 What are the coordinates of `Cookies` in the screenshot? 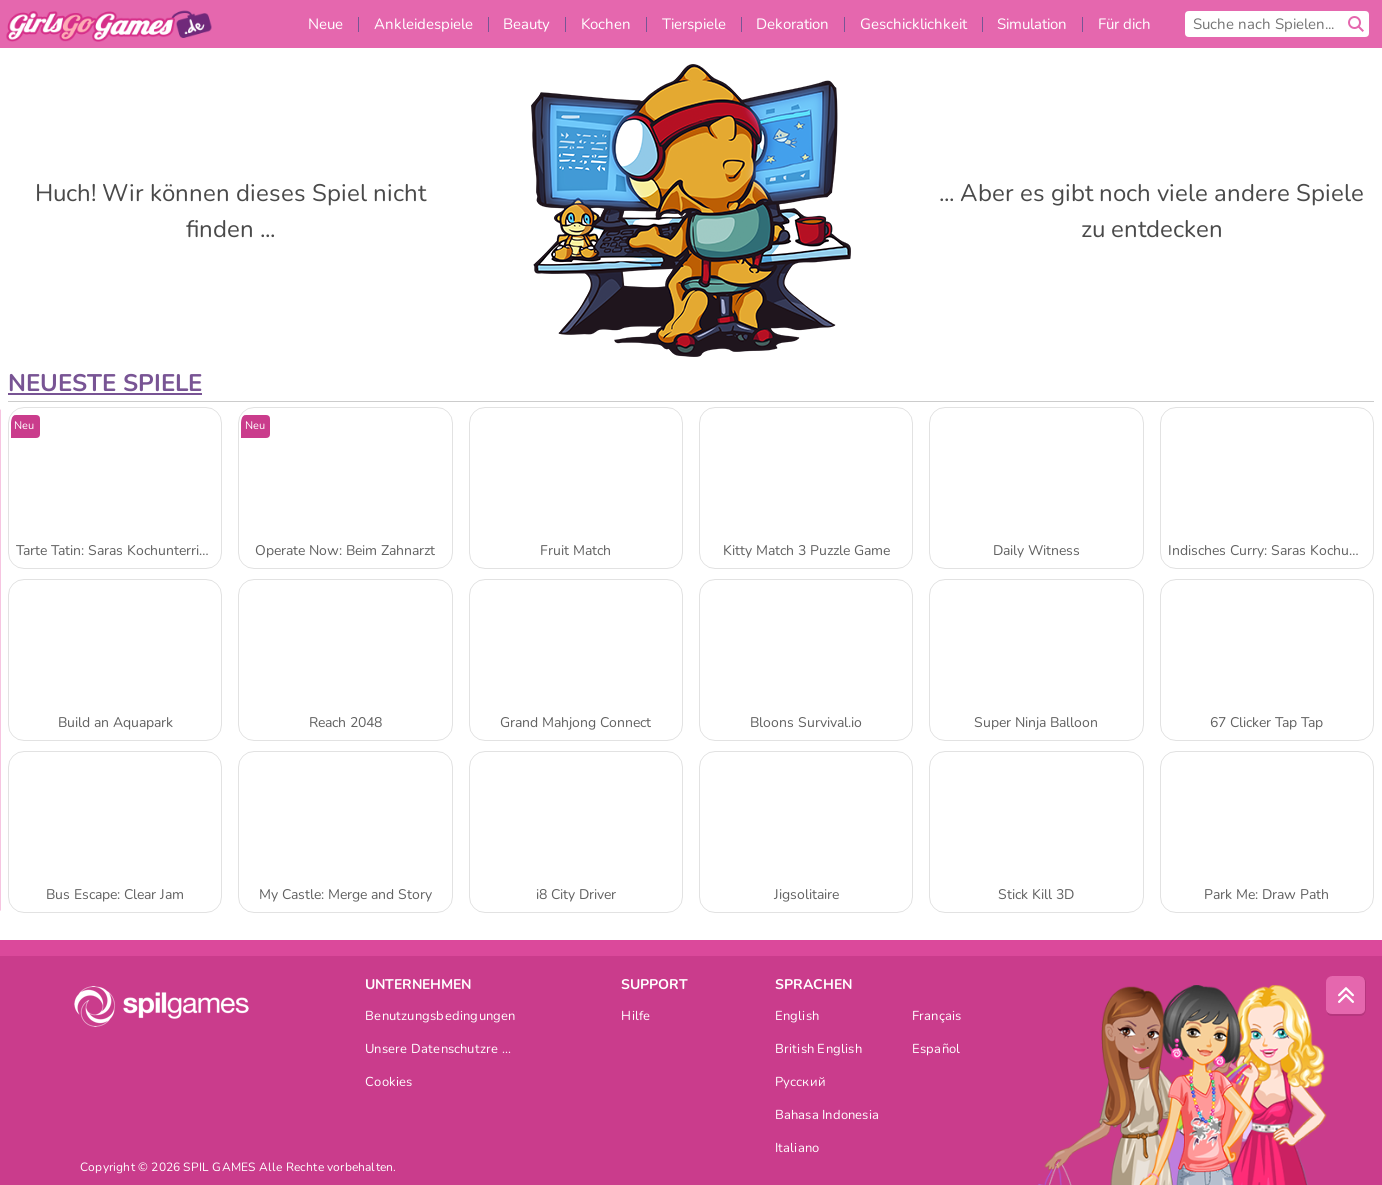 It's located at (389, 1083).